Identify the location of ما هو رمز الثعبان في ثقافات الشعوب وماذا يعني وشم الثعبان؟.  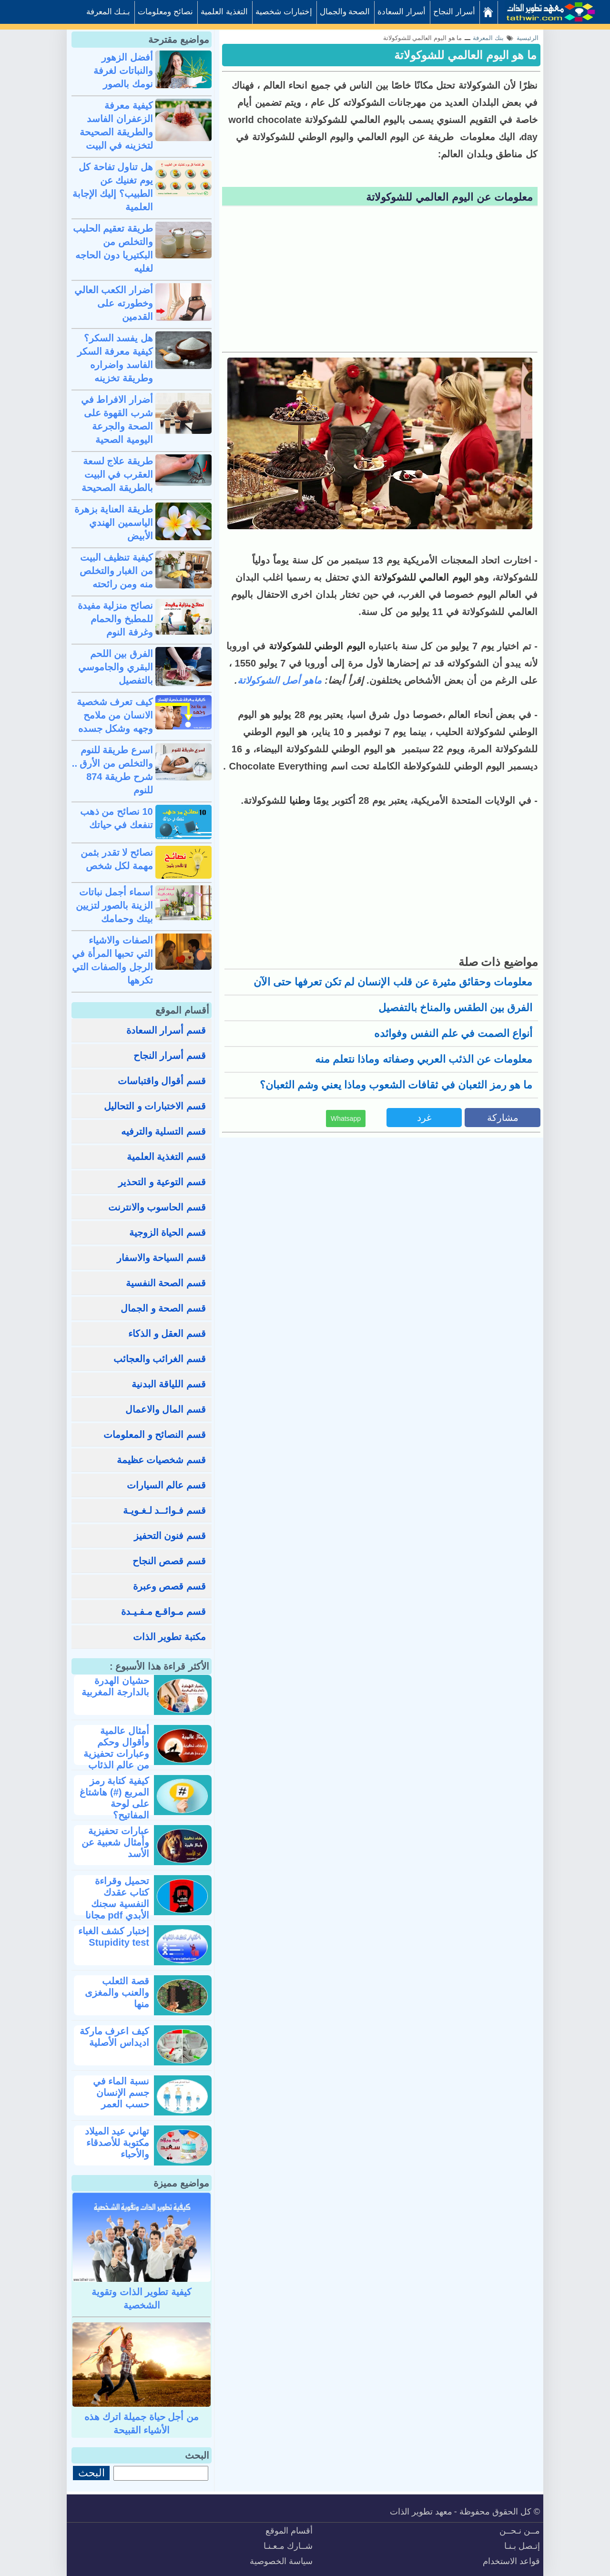
(396, 1085).